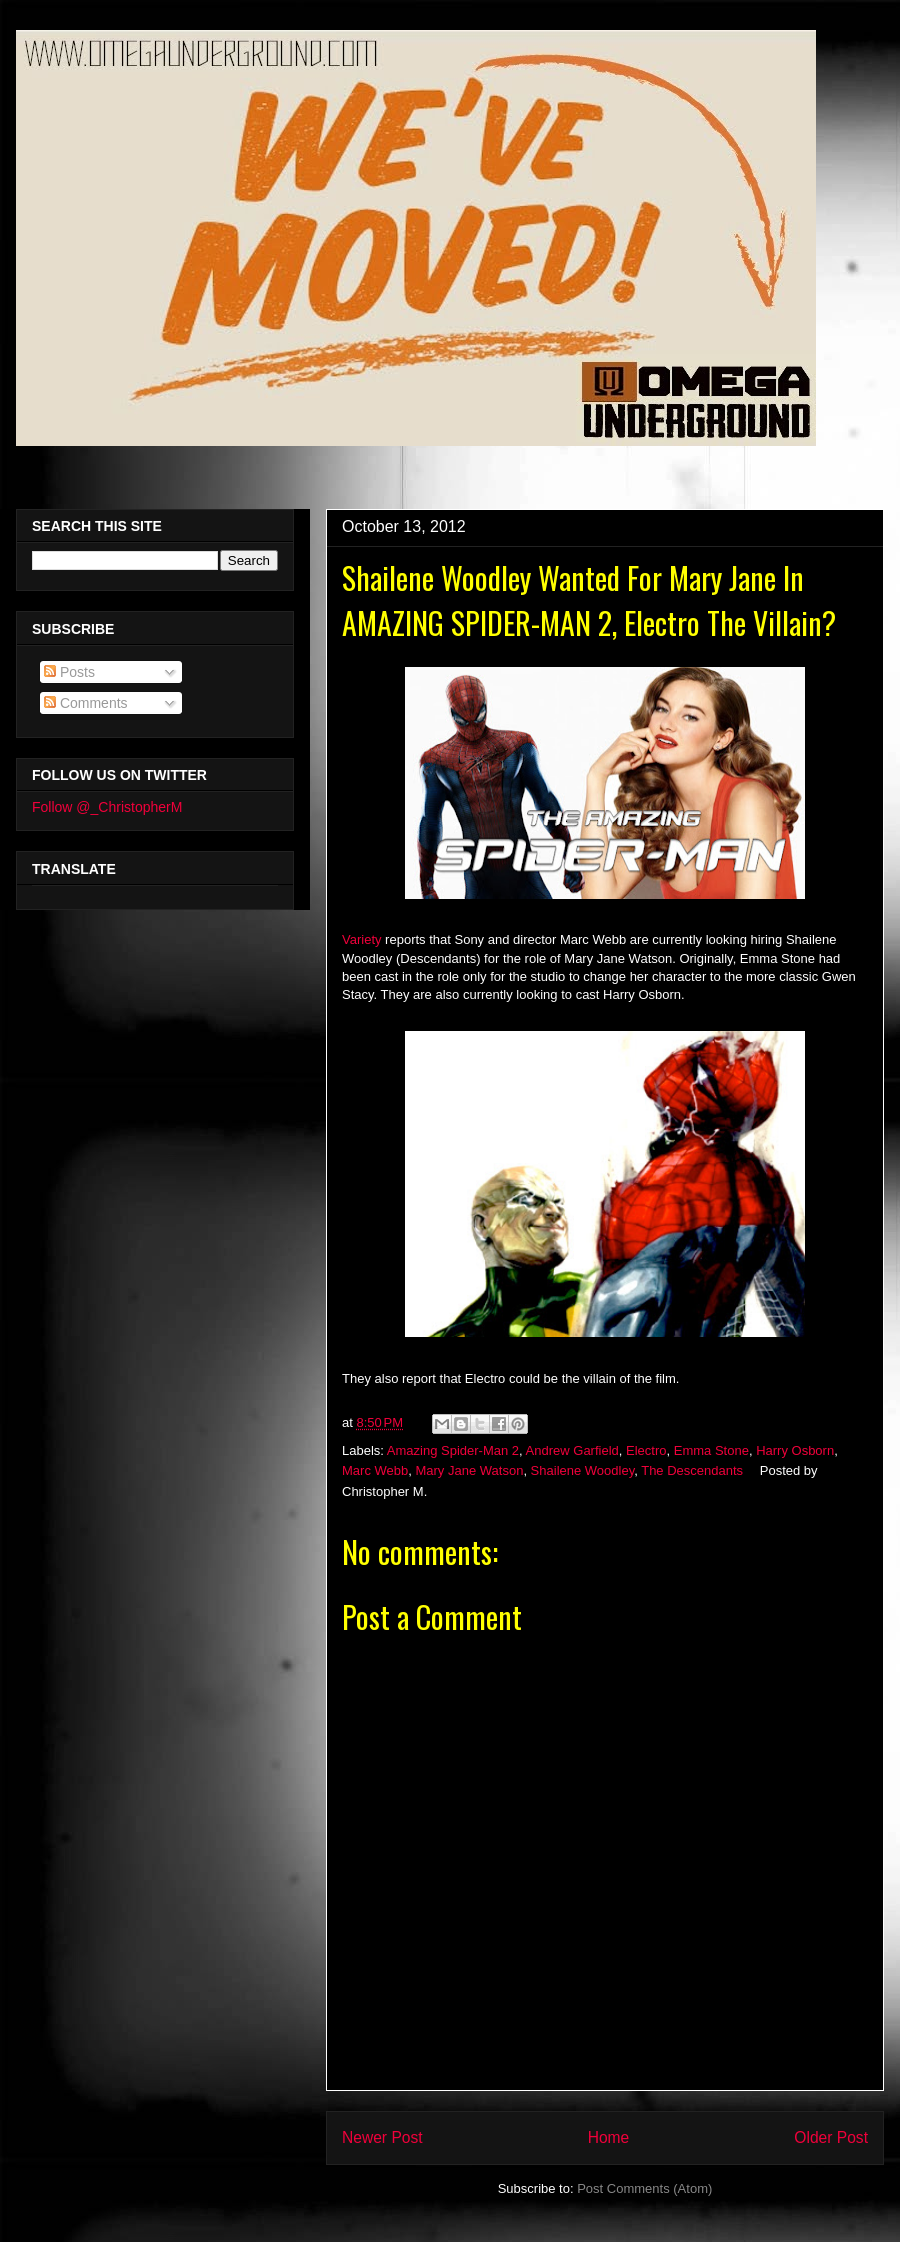 The width and height of the screenshot is (900, 2242). What do you see at coordinates (86, 703) in the screenshot?
I see `Comments` at bounding box center [86, 703].